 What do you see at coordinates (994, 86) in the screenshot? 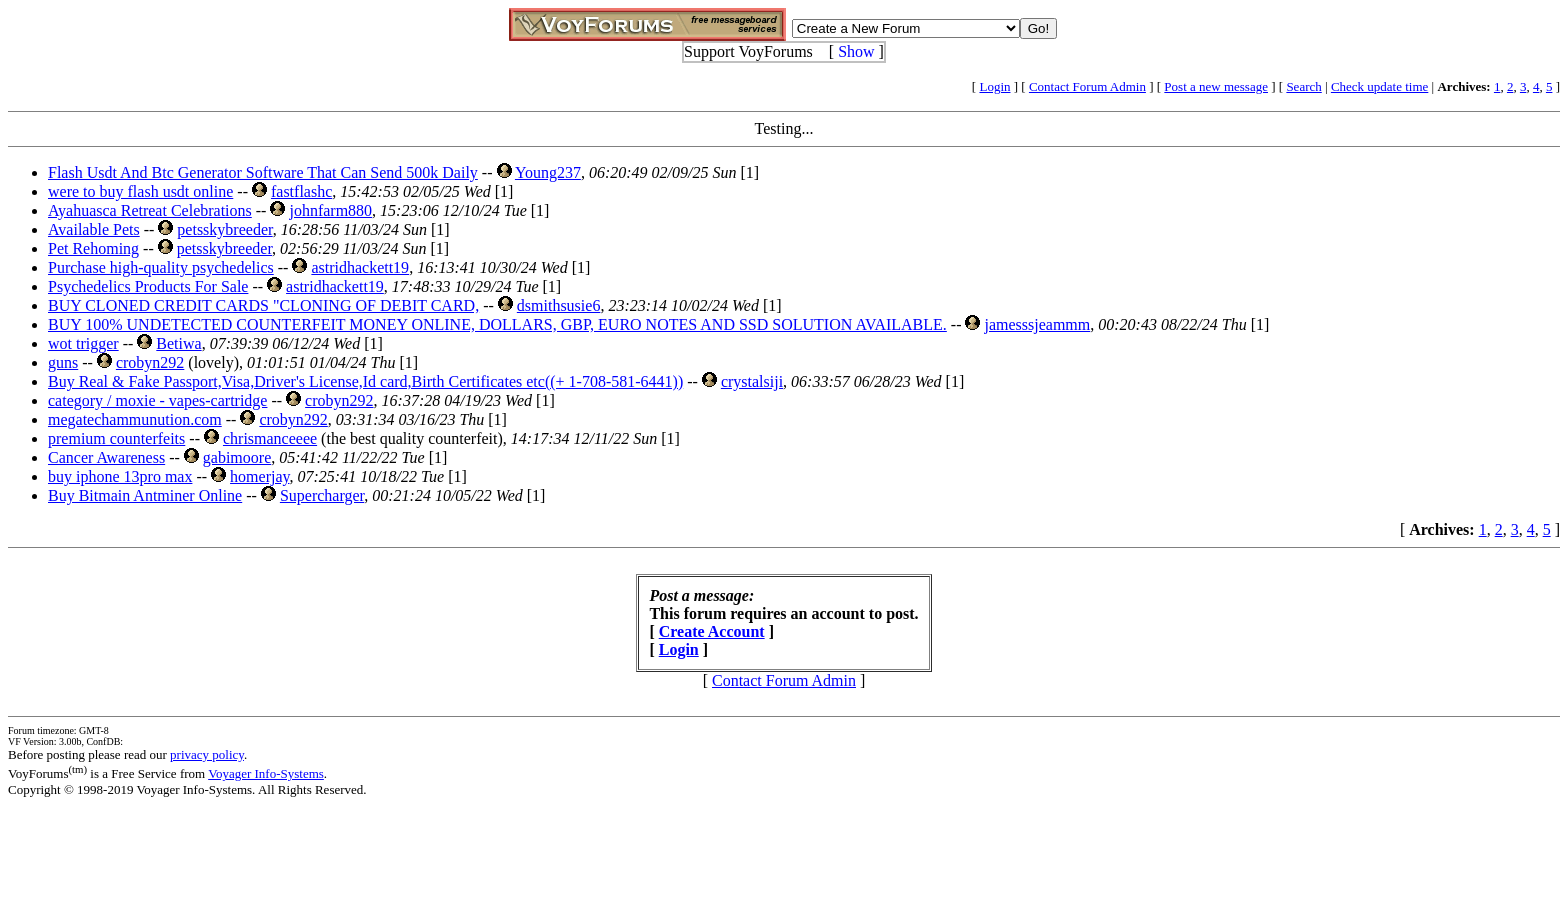
I see `Login` at bounding box center [994, 86].